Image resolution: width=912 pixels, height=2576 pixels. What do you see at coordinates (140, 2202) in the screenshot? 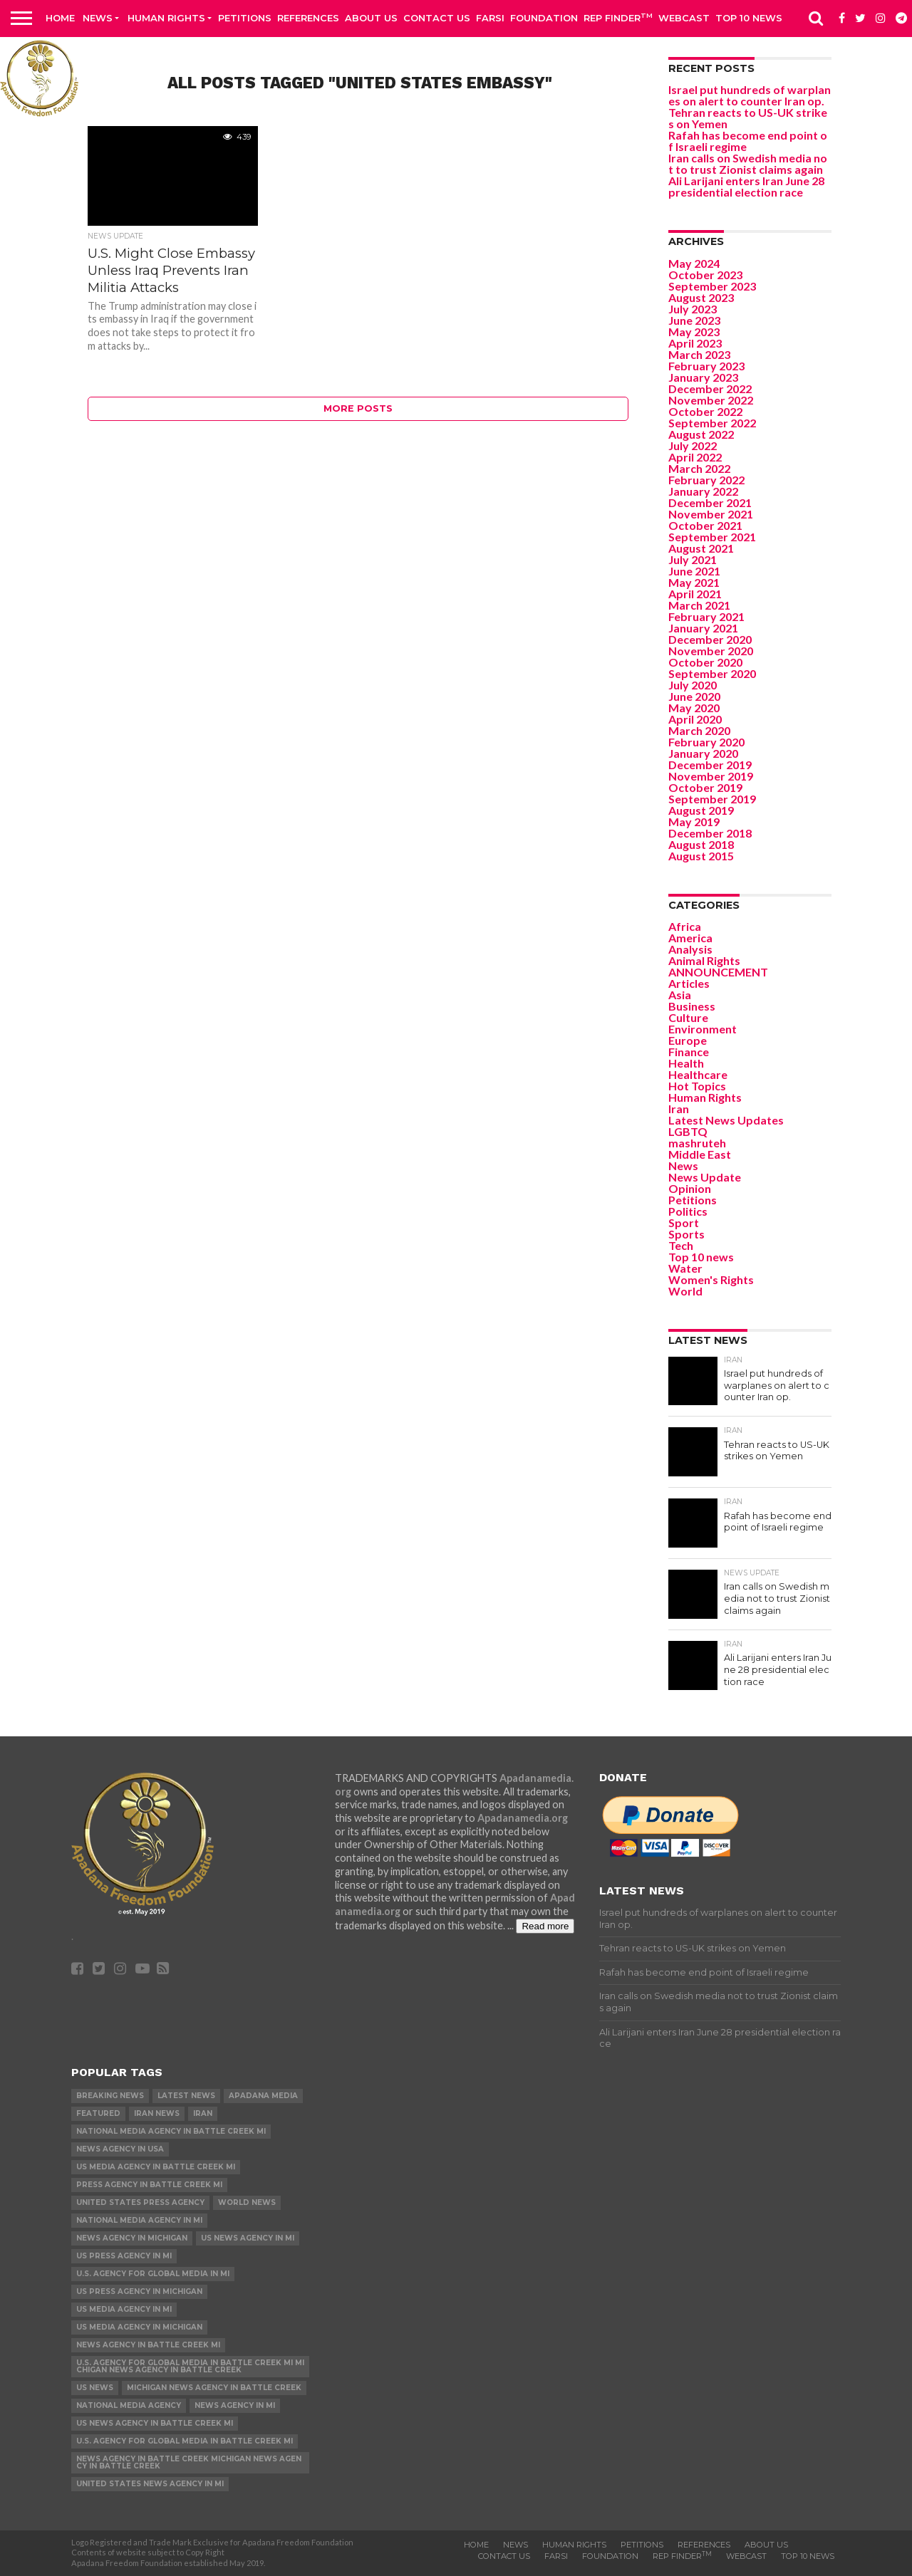
I see `United States Press Agency` at bounding box center [140, 2202].